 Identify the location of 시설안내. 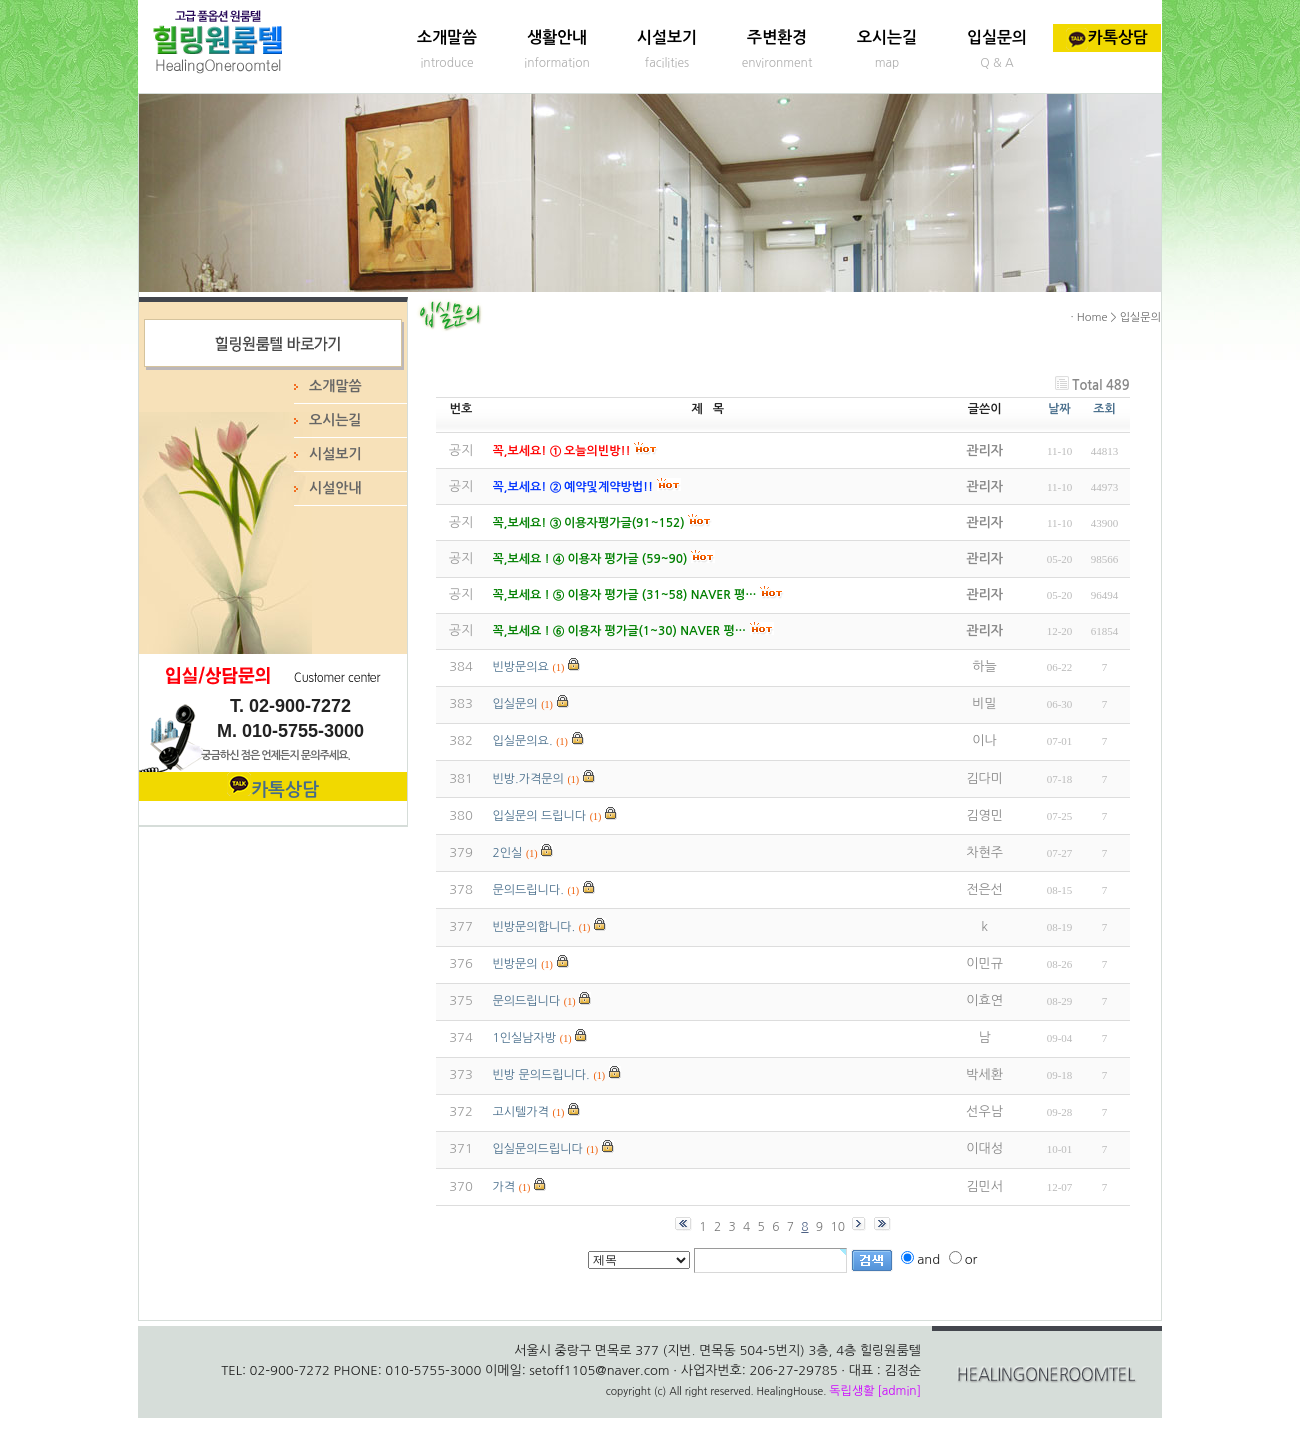
(335, 488).